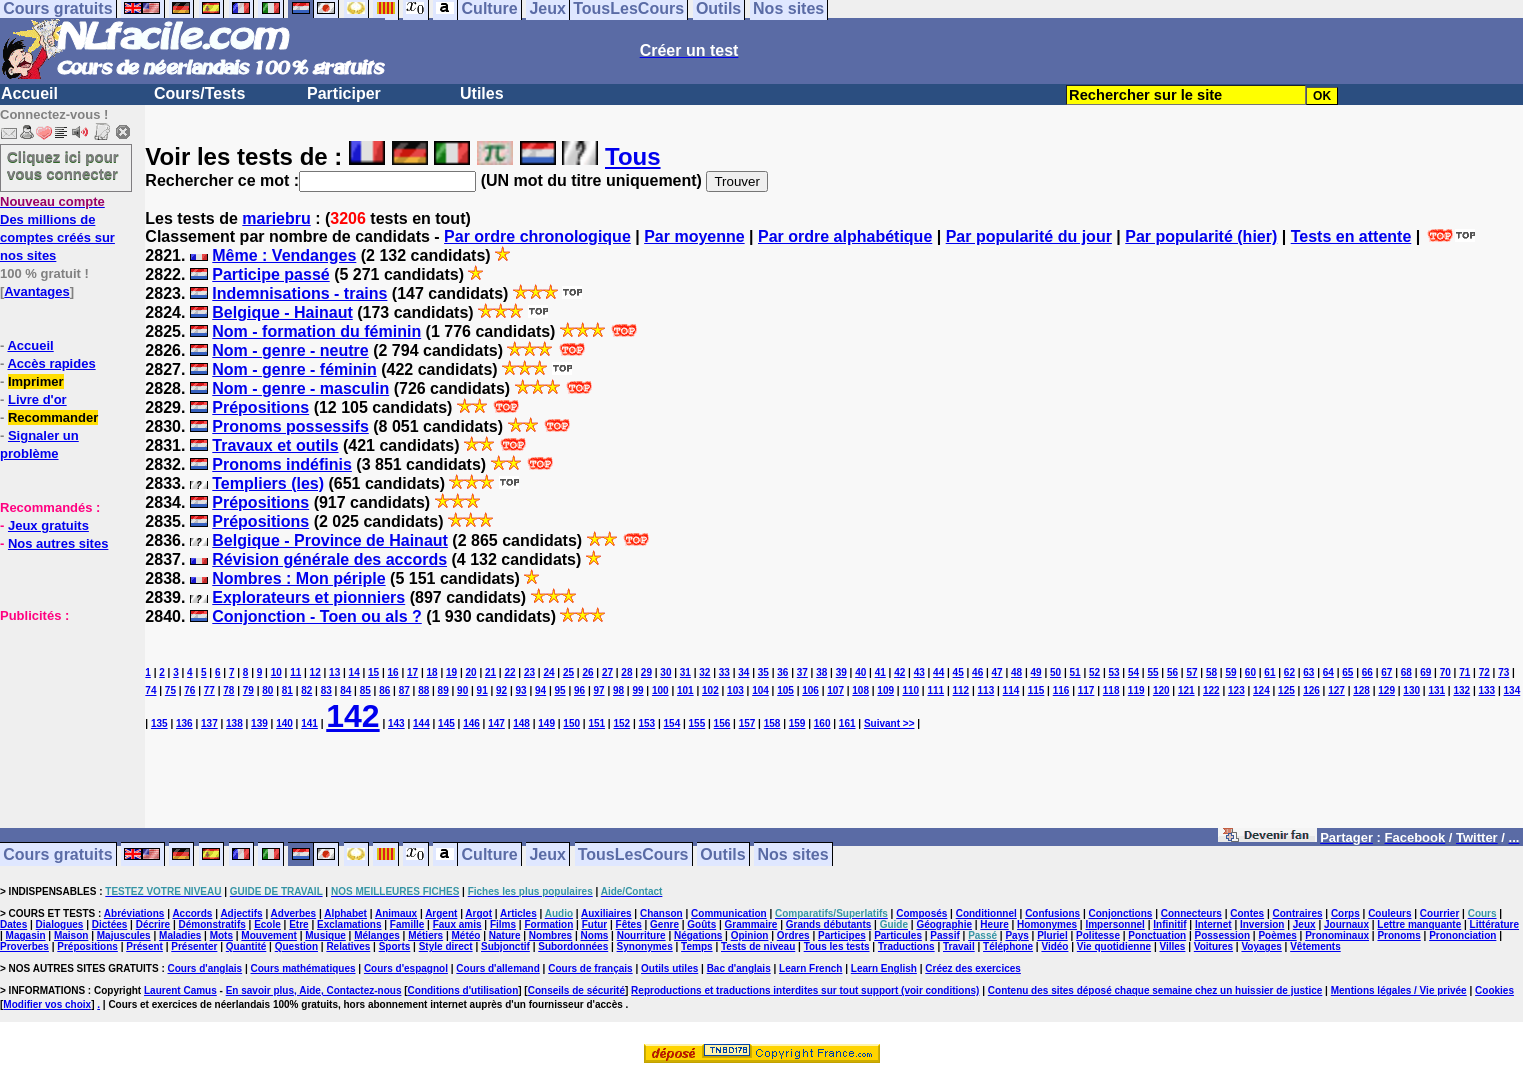  Describe the element at coordinates (314, 990) in the screenshot. I see `En savoir plus, Aide, Contactez-nous` at that location.